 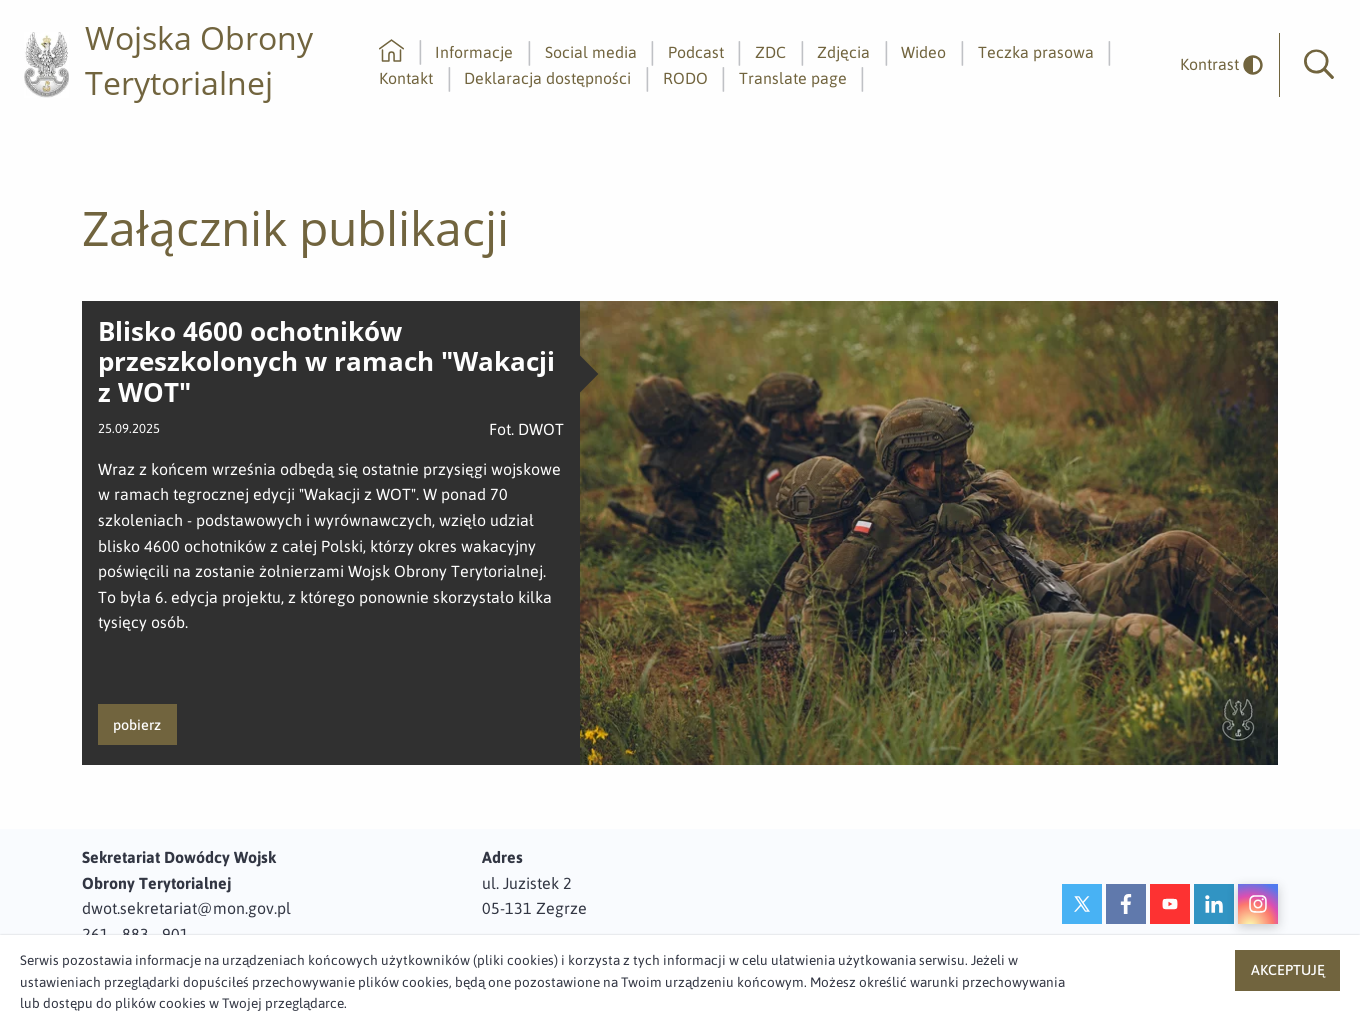 What do you see at coordinates (923, 52) in the screenshot?
I see `Wideo` at bounding box center [923, 52].